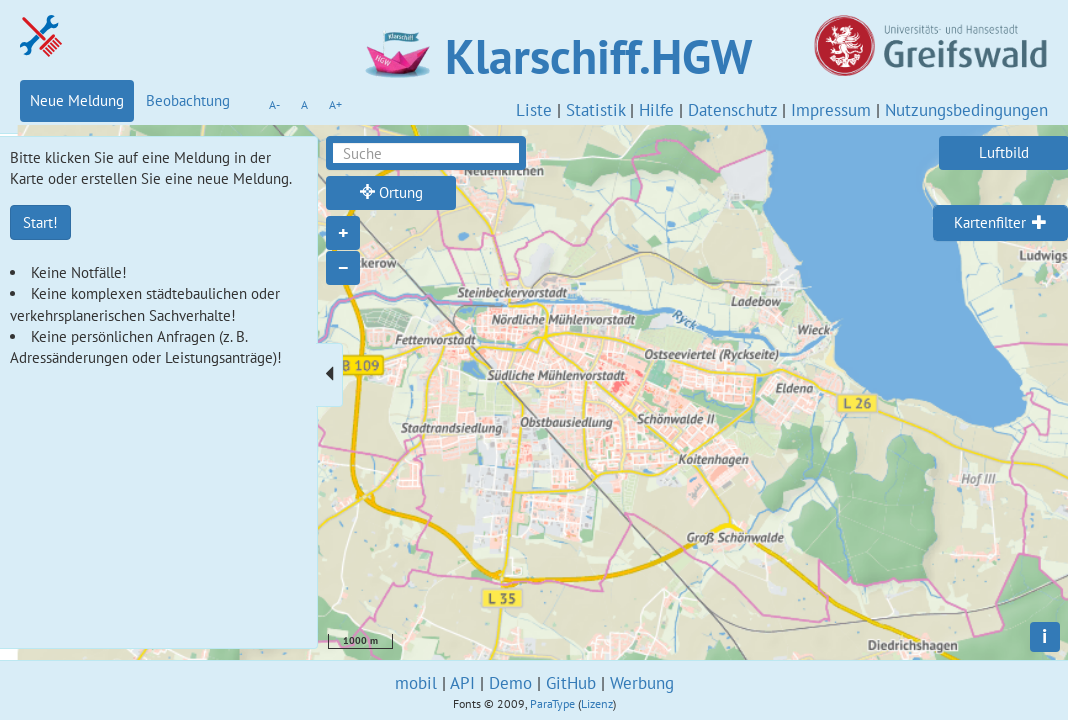 This screenshot has height=720, width=1068. I want to click on Beobachtung, so click(188, 100).